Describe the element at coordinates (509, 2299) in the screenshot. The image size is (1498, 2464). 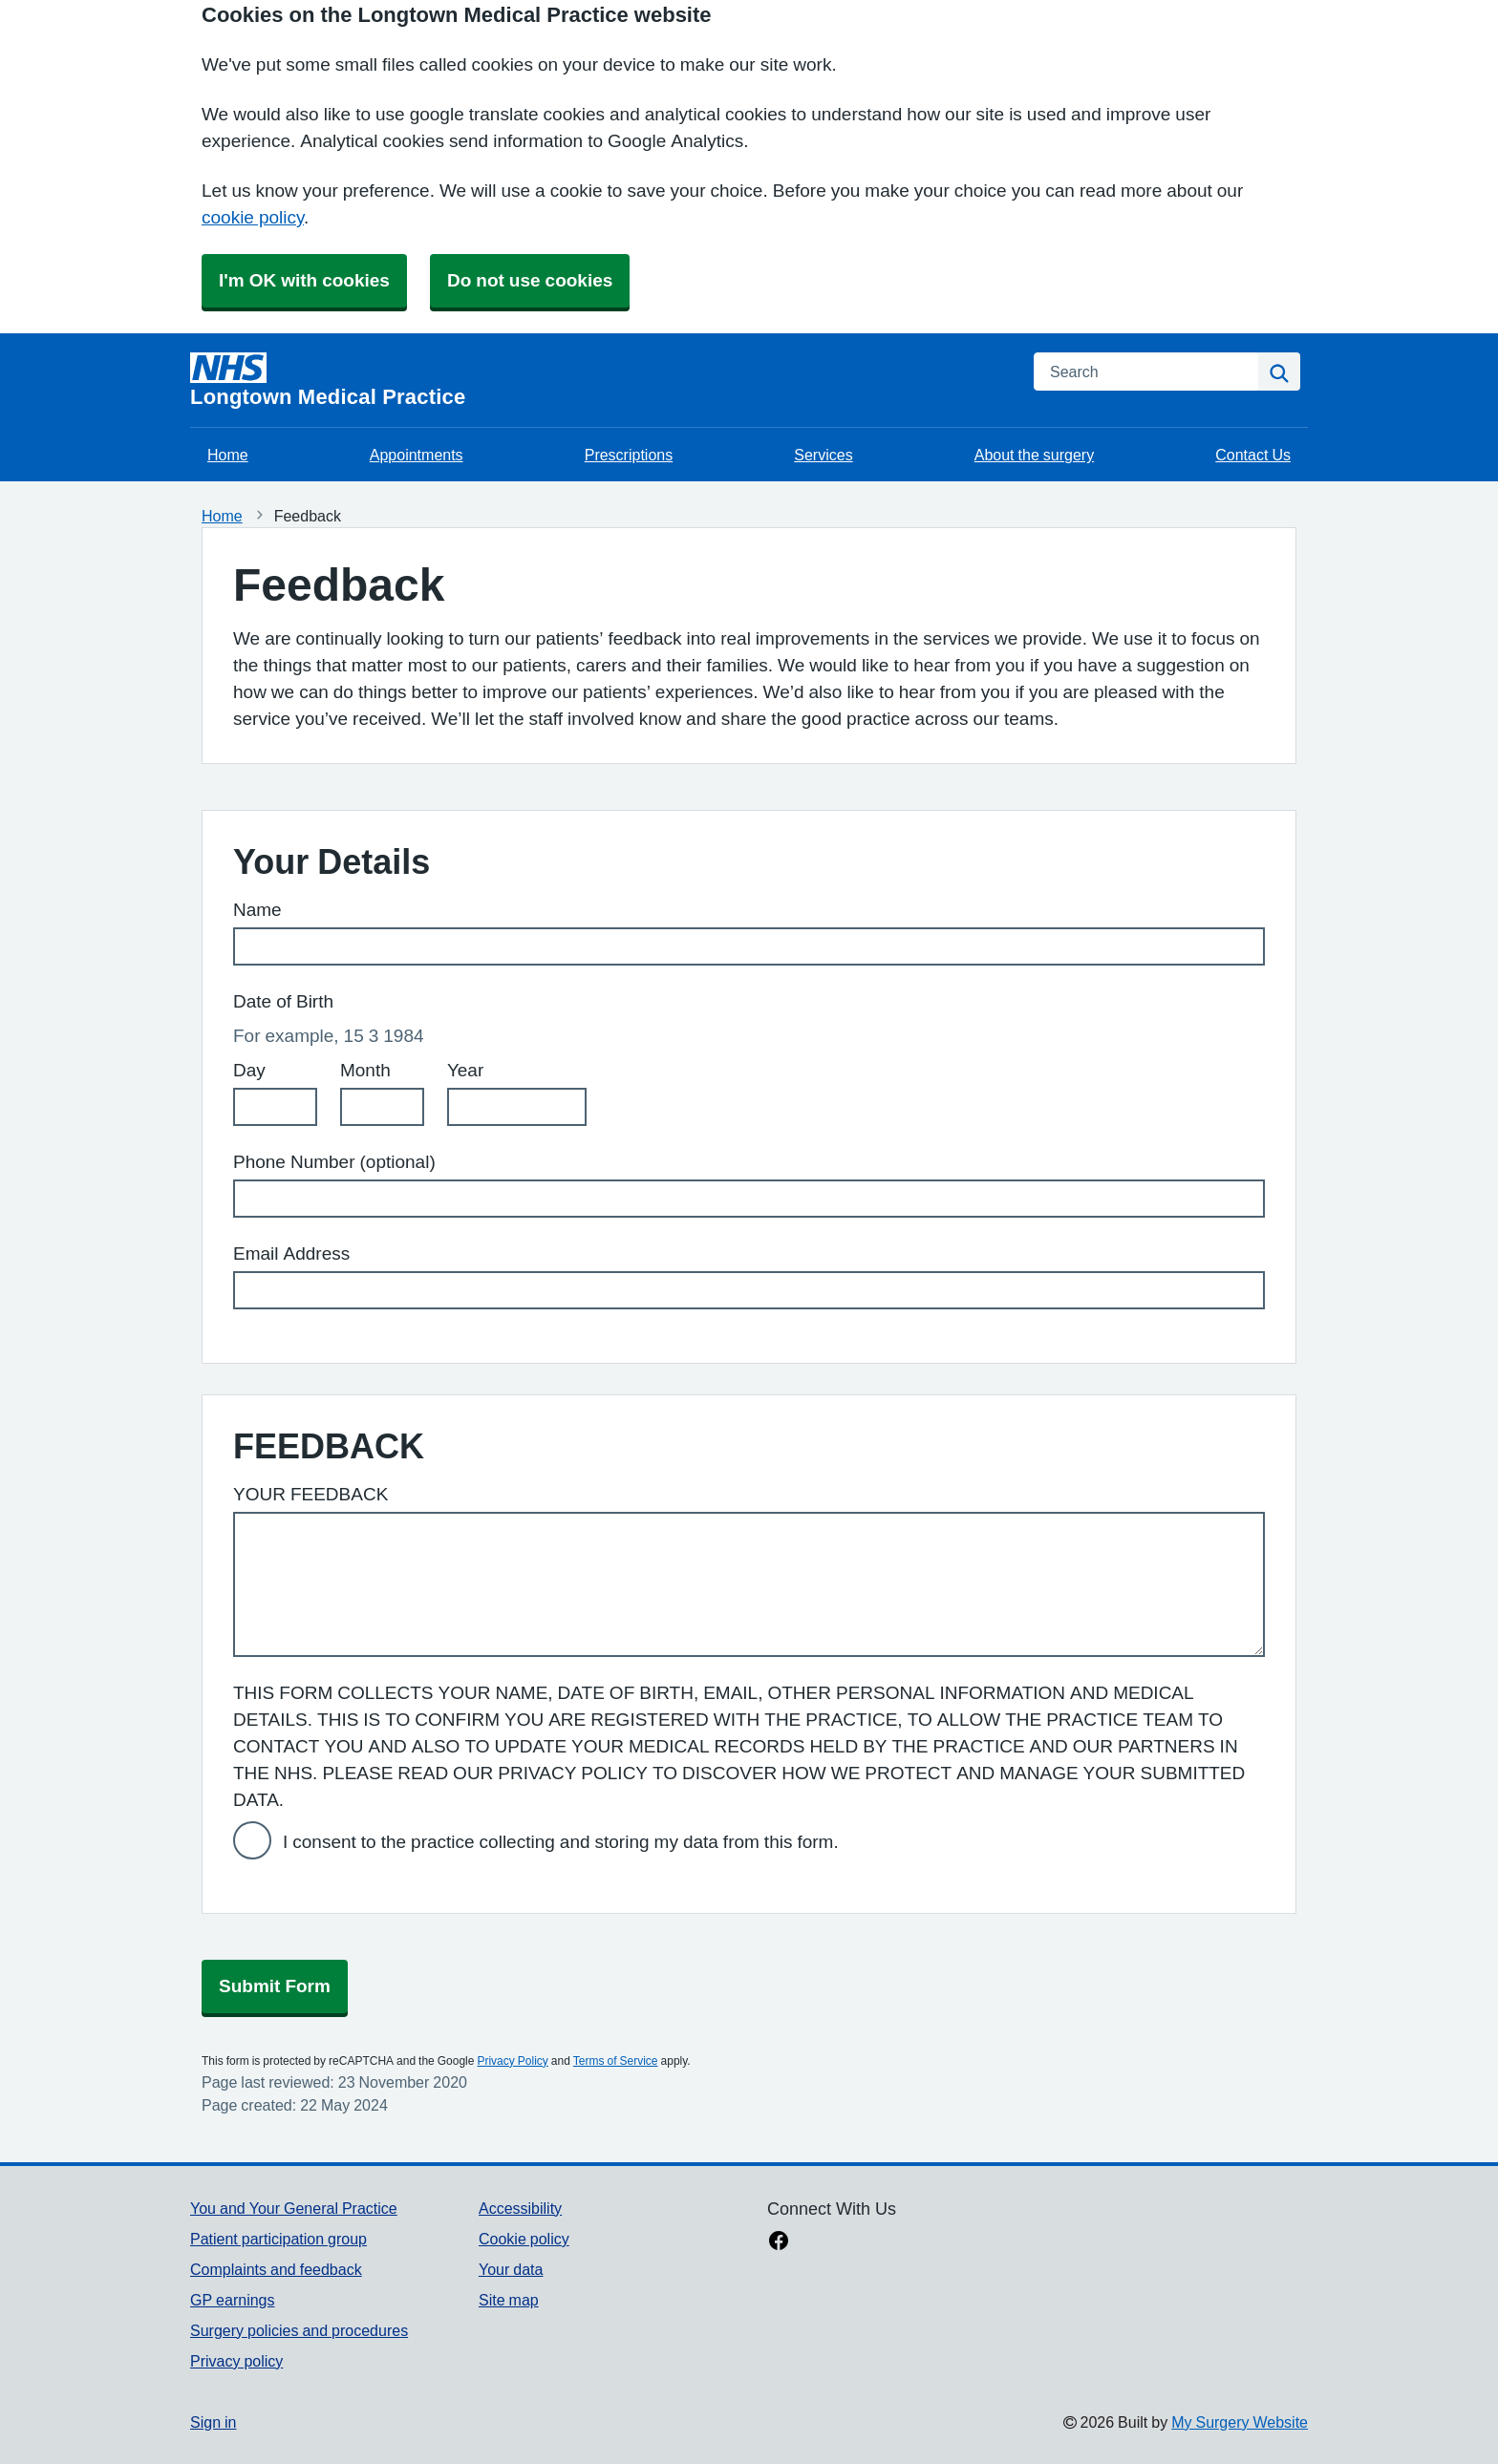
I see `Site map` at that location.